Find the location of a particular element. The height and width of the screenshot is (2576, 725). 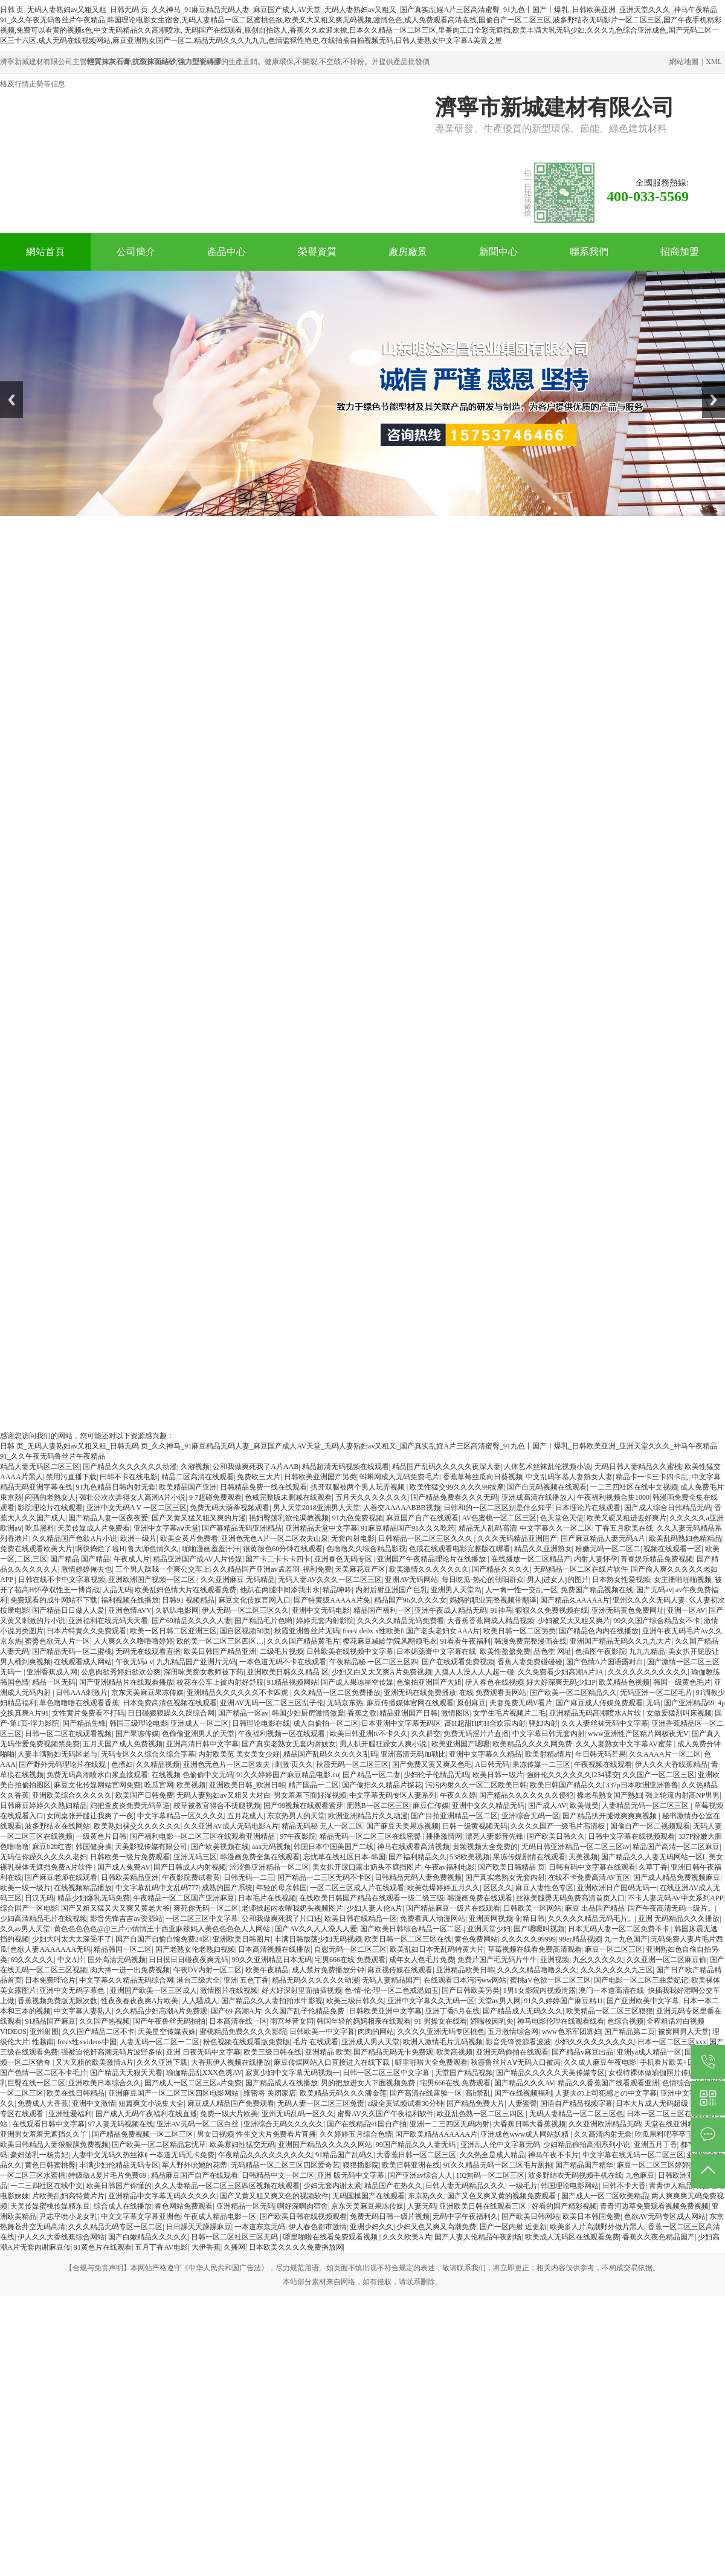

公息肉欲秀婷妇欲欢公爽 is located at coordinates (121, 1672).